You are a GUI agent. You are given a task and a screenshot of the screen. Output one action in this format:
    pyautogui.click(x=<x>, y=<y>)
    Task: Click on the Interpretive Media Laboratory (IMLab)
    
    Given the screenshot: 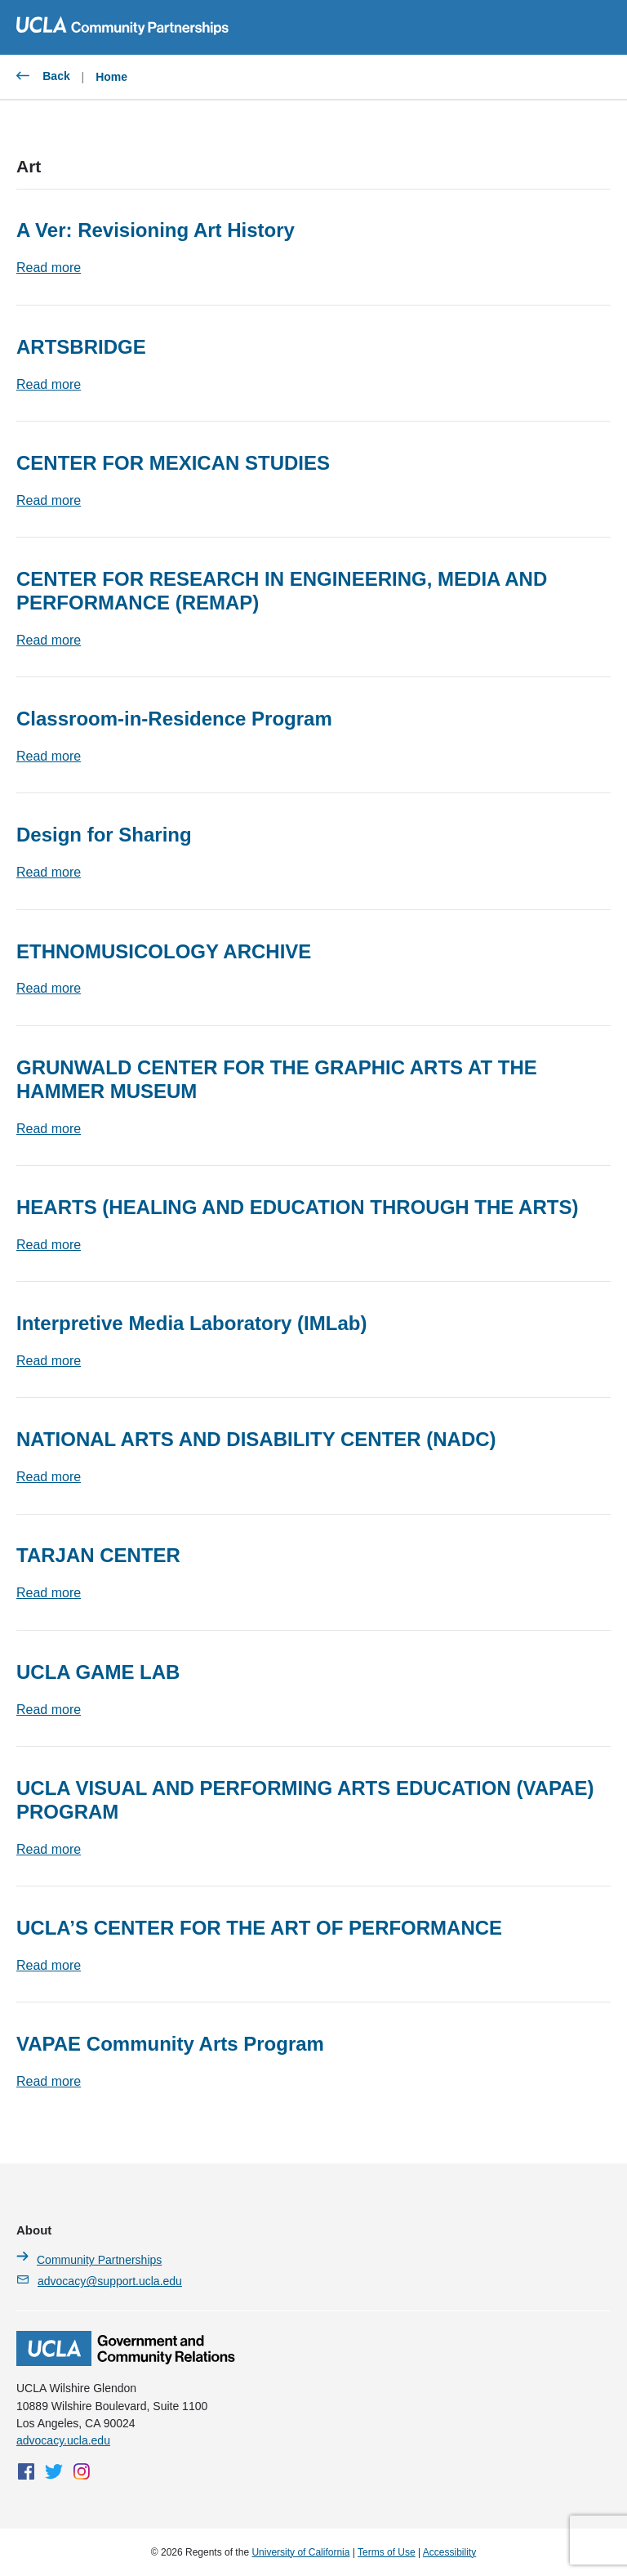 What is the action you would take?
    pyautogui.click(x=191, y=1323)
    